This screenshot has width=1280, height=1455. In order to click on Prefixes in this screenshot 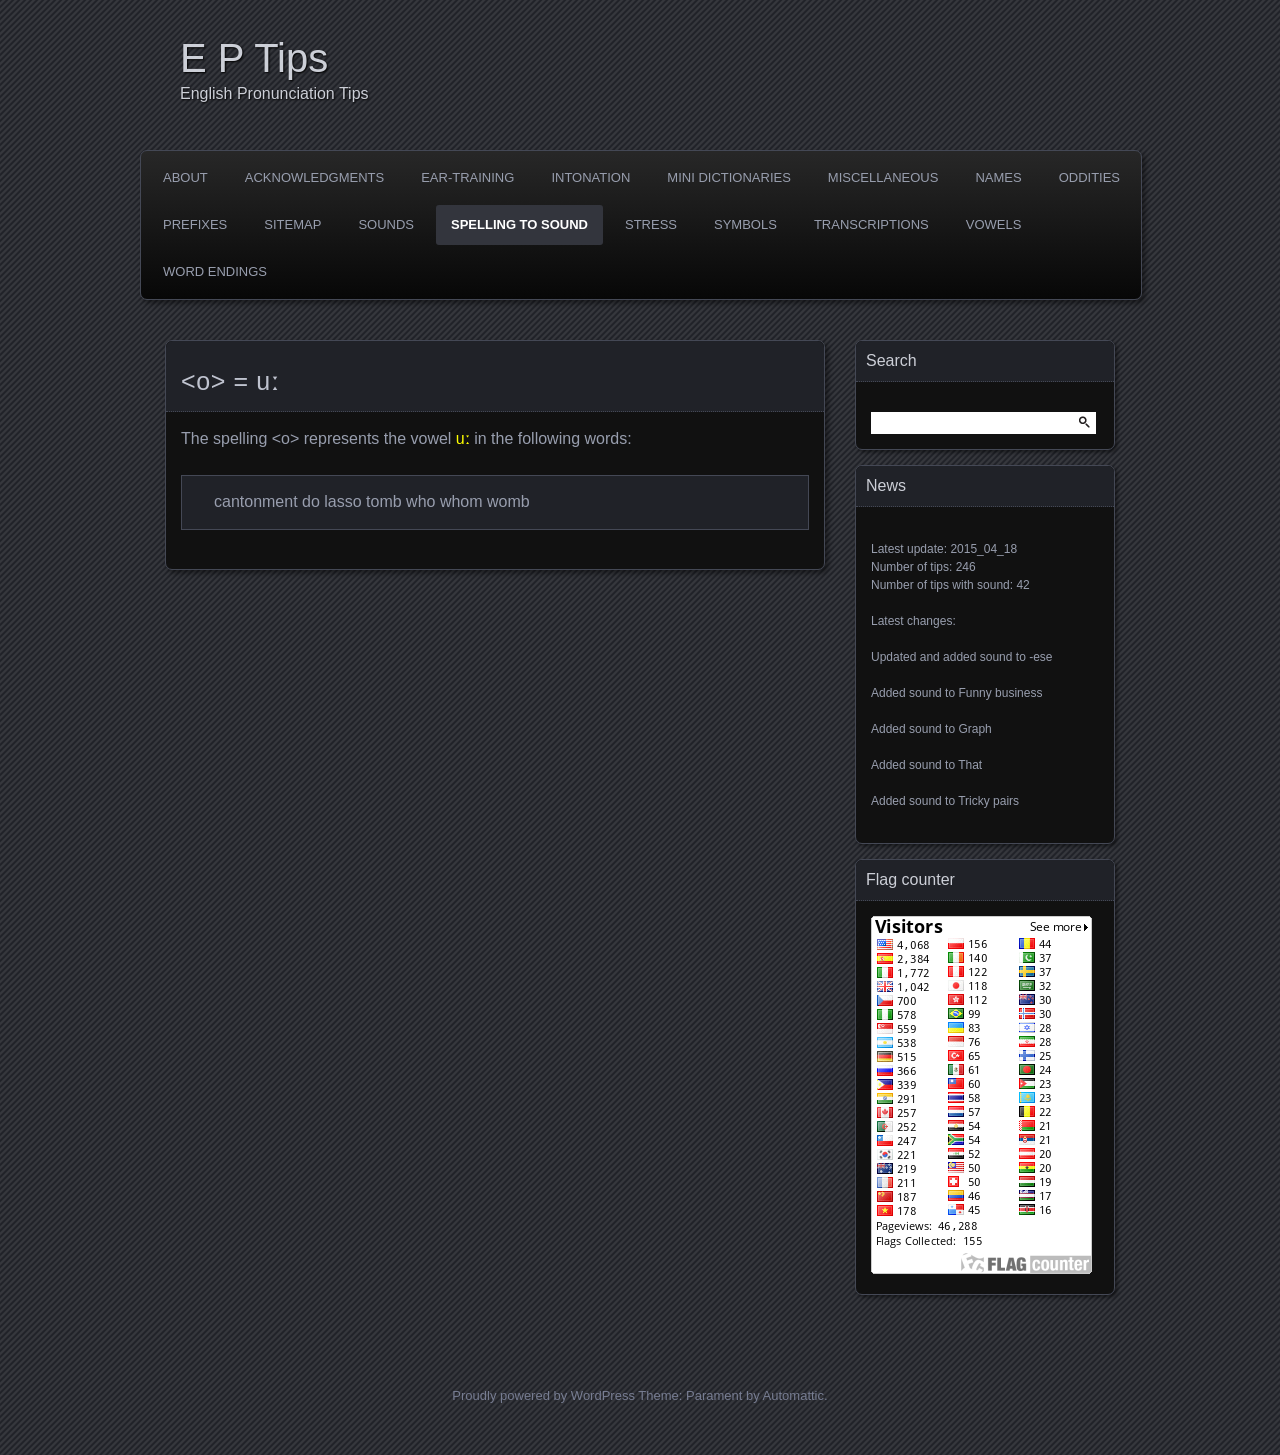, I will do `click(195, 224)`.